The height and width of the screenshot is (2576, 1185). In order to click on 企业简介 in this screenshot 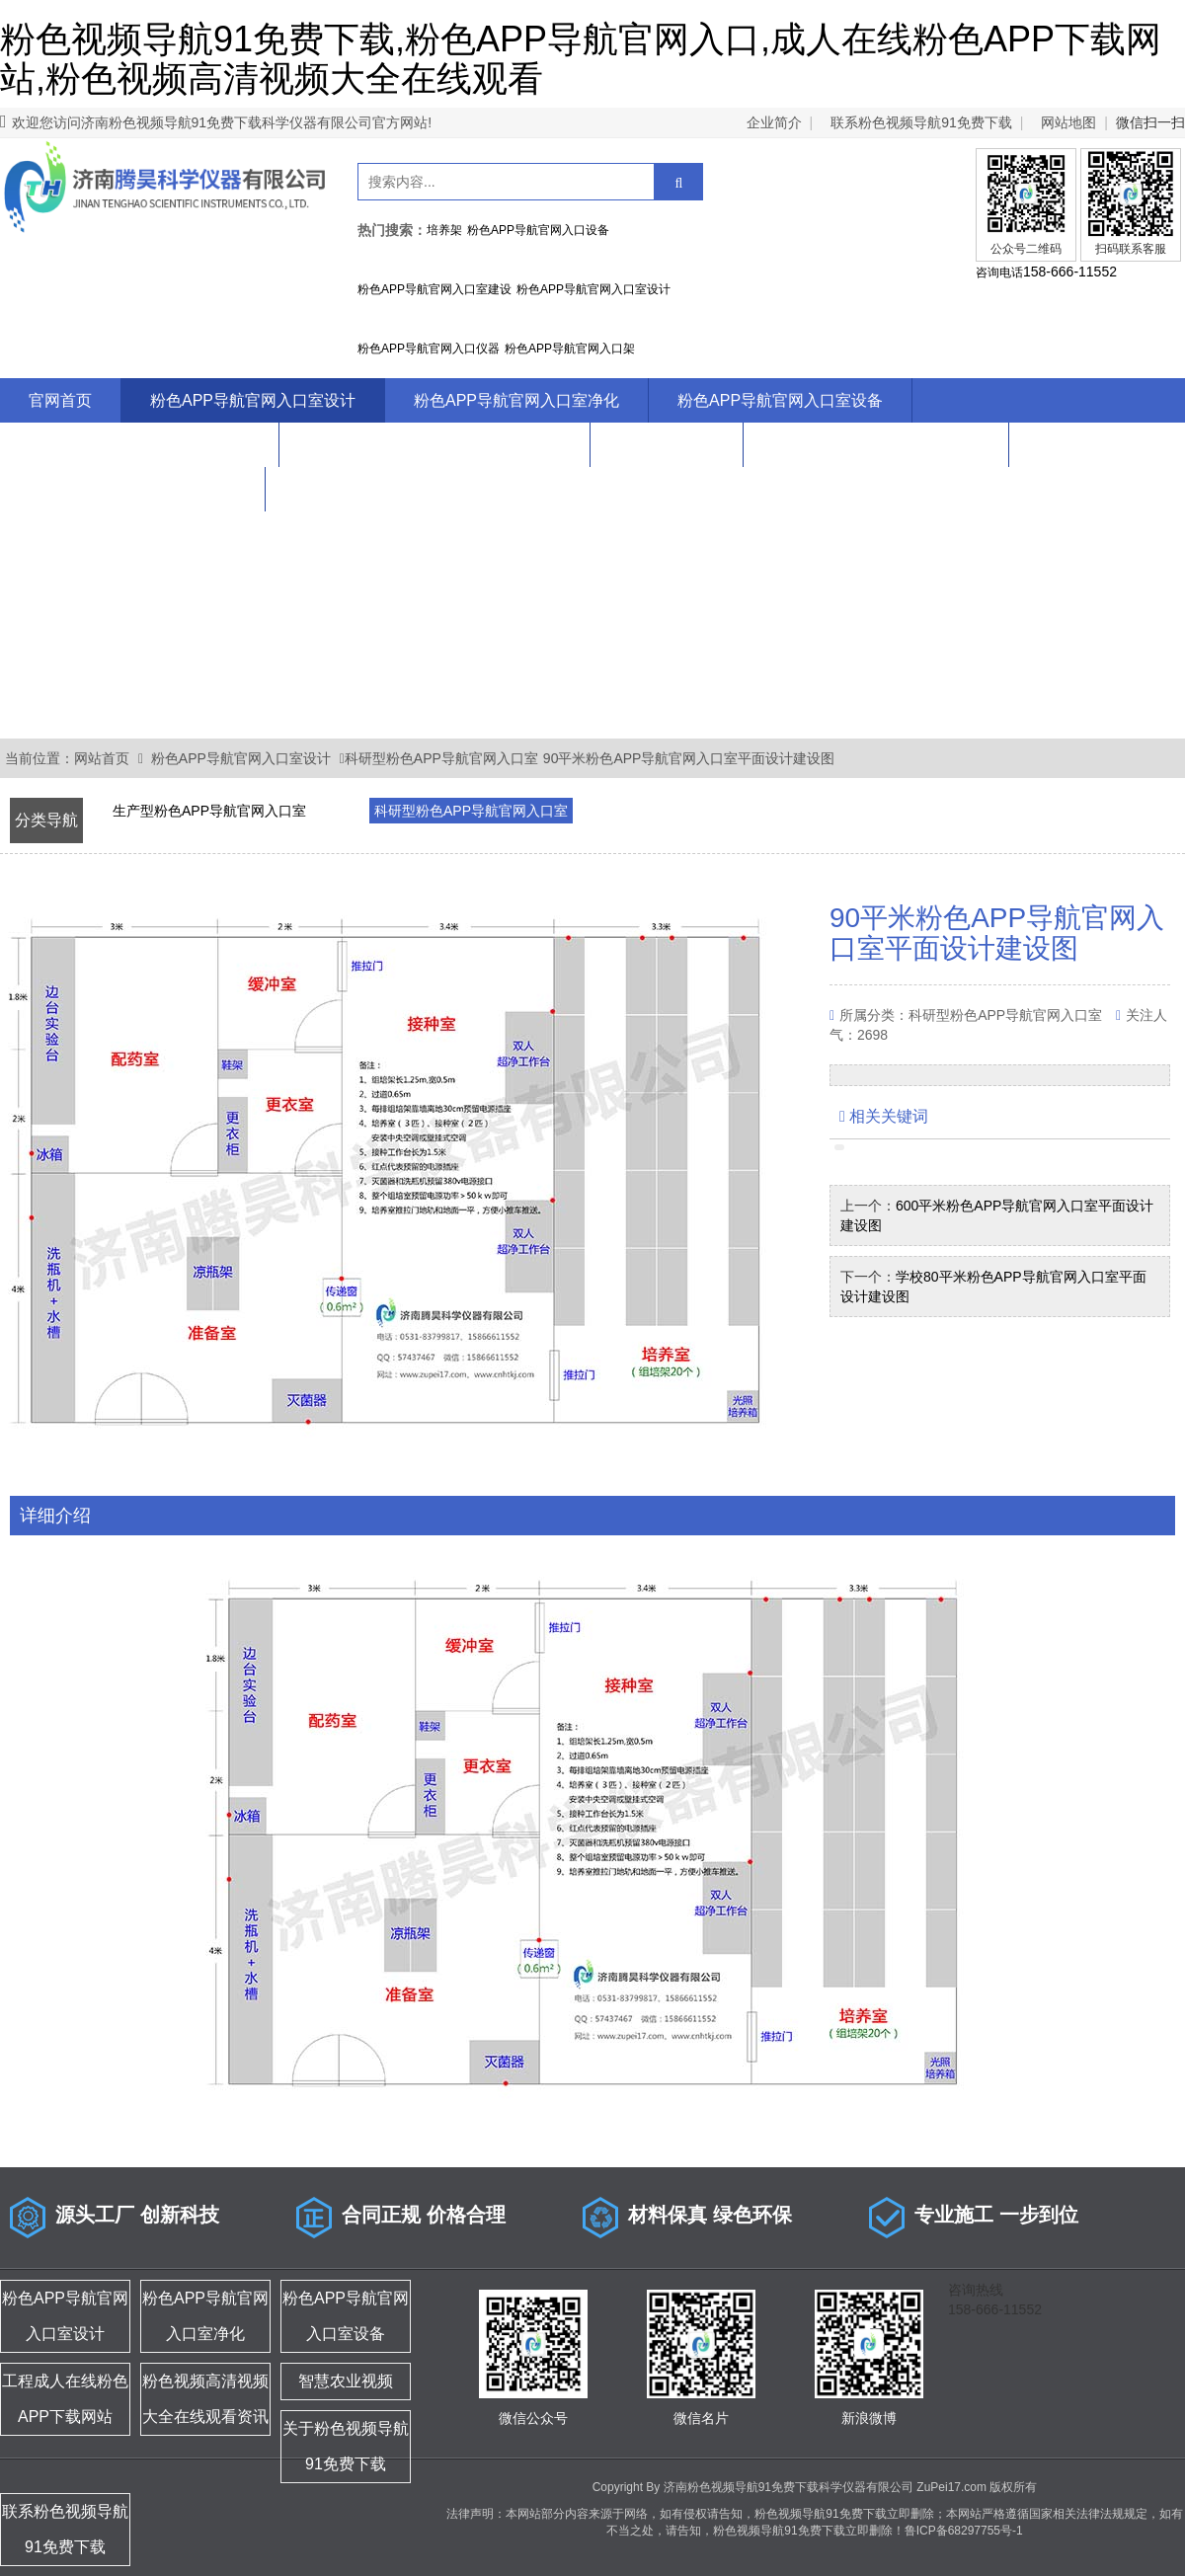, I will do `click(774, 122)`.